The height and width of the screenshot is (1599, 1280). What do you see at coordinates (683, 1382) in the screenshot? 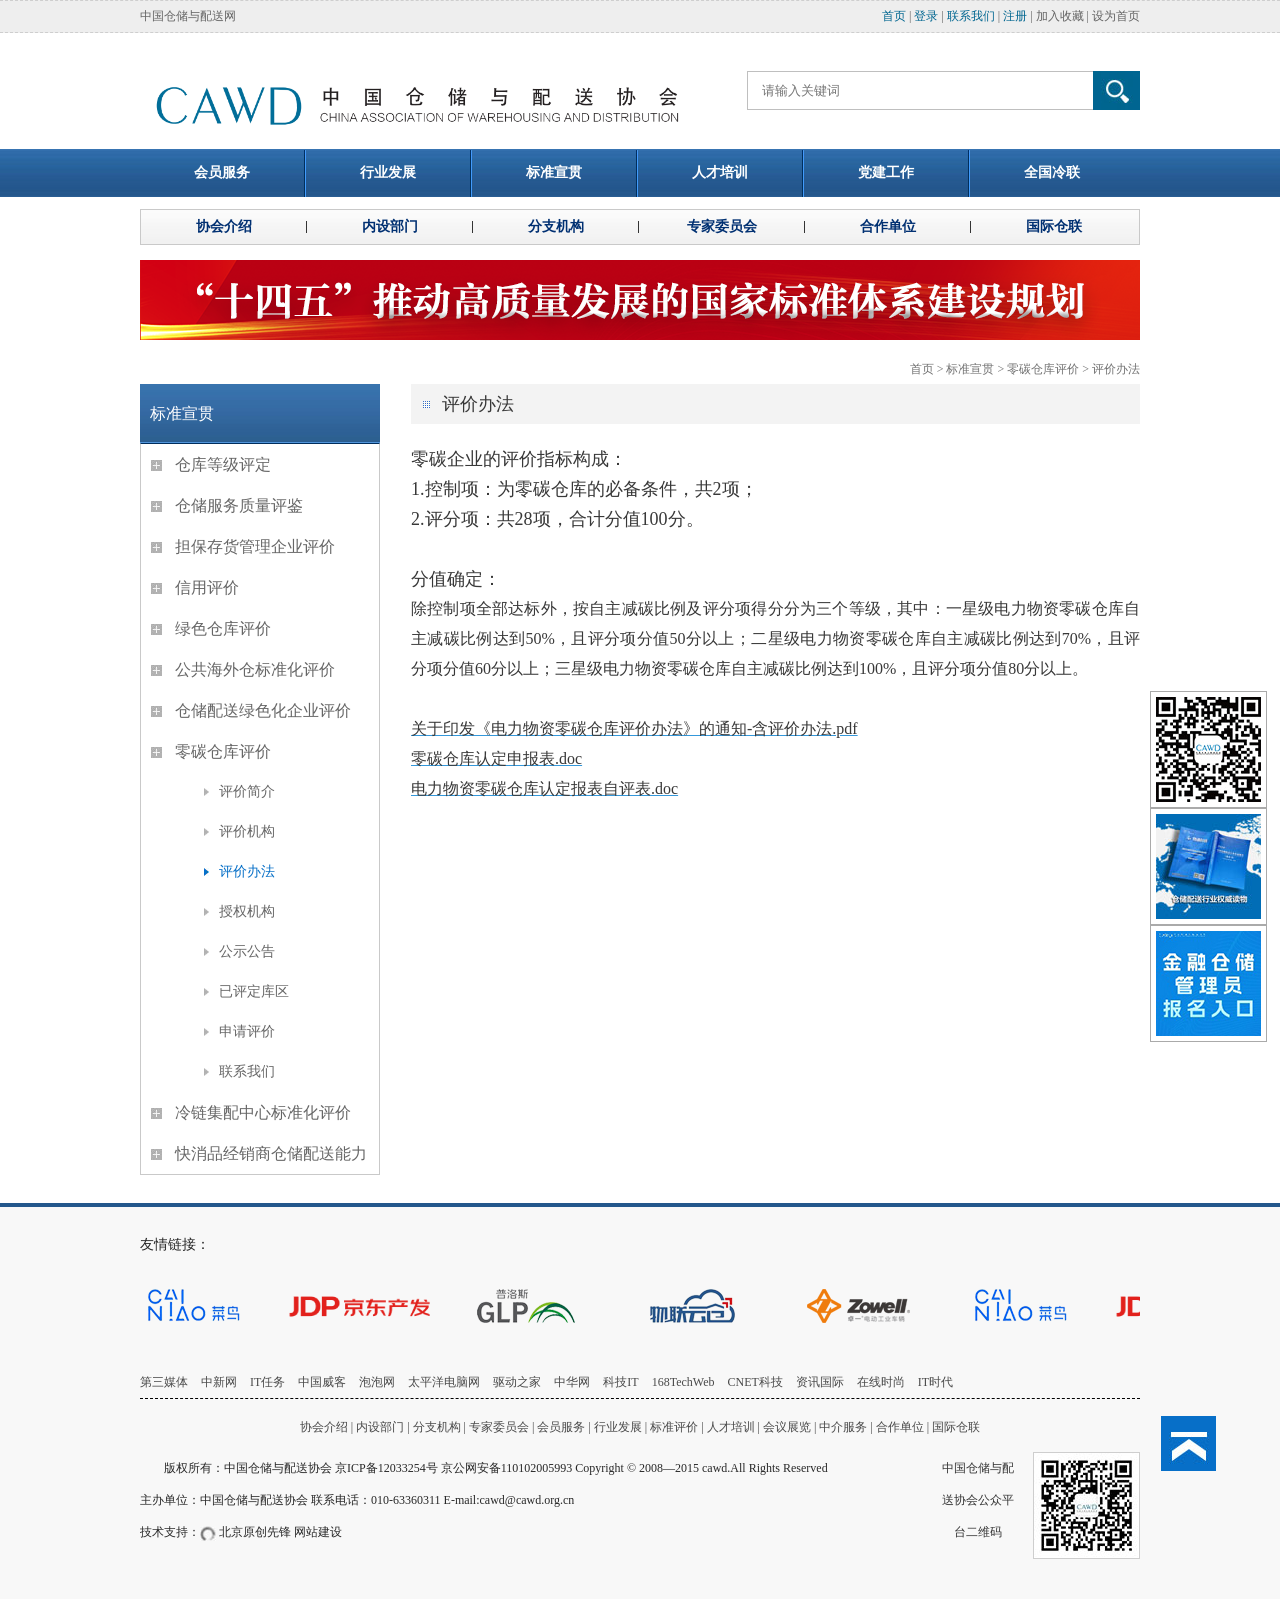
I see `168TechWeb` at bounding box center [683, 1382].